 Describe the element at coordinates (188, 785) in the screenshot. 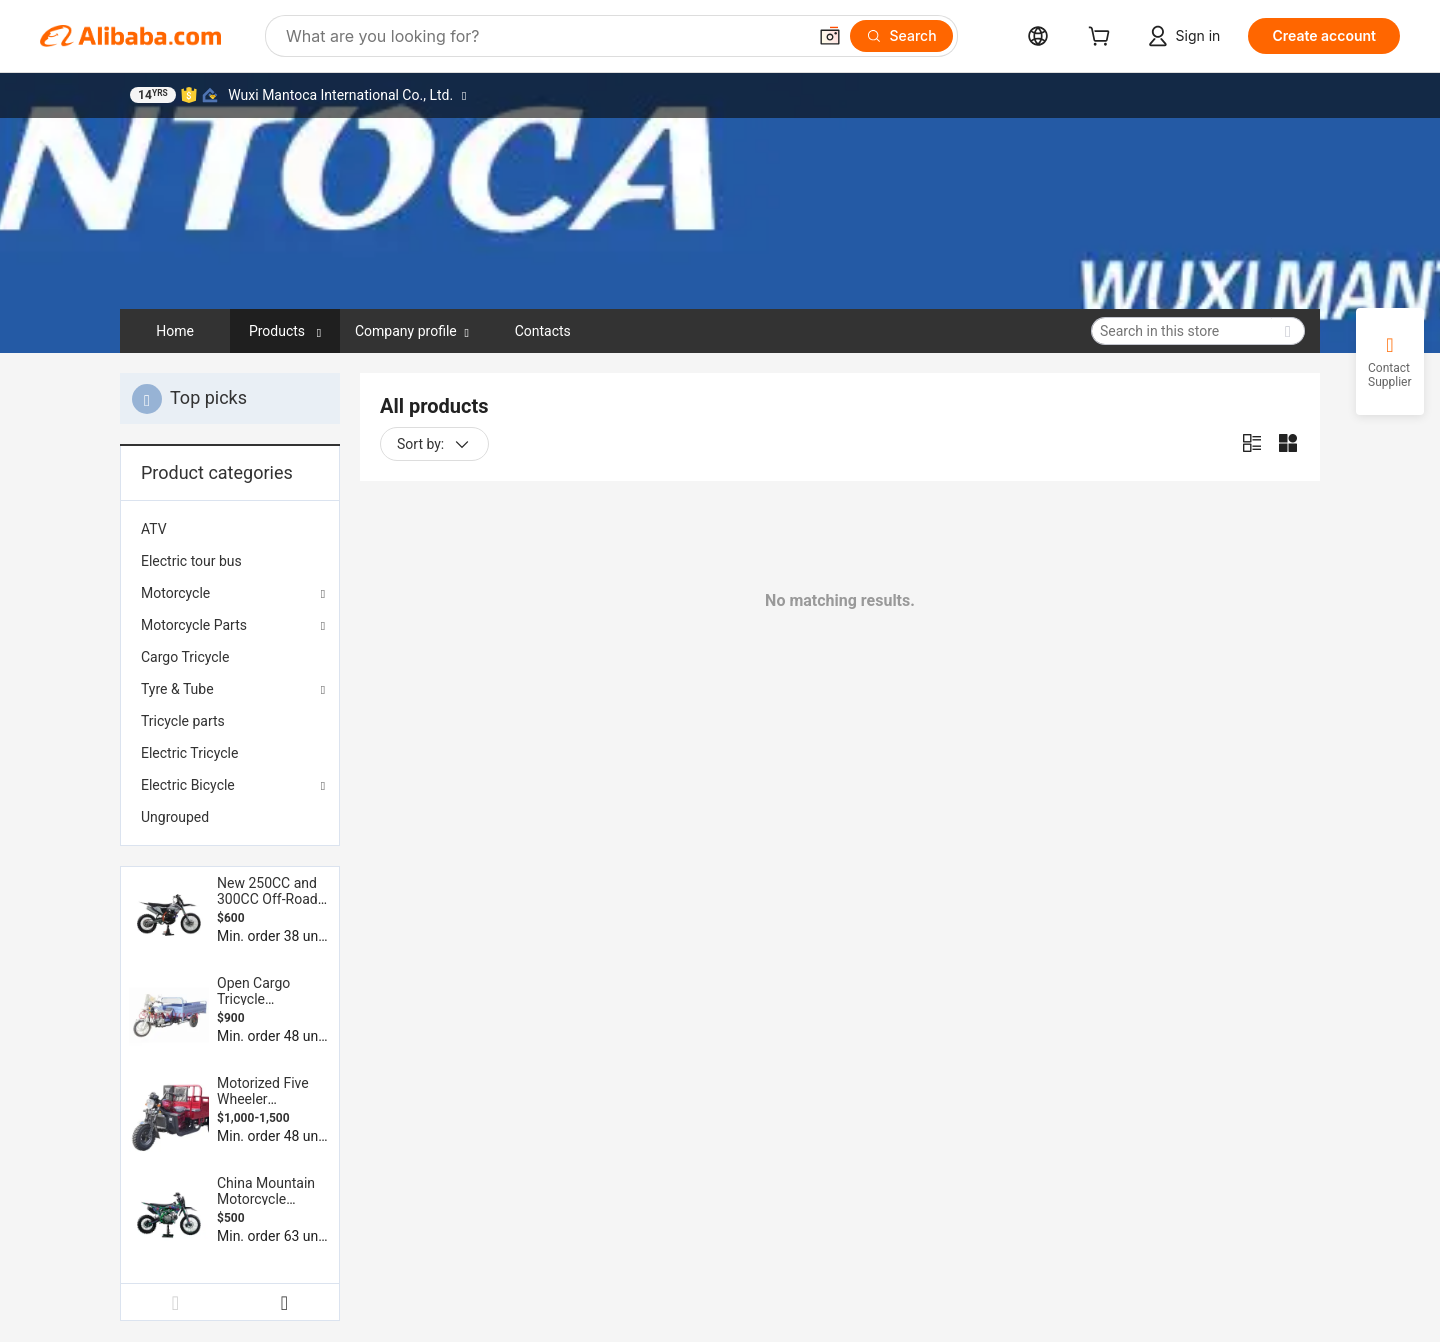

I see `Electric Bicycle` at that location.